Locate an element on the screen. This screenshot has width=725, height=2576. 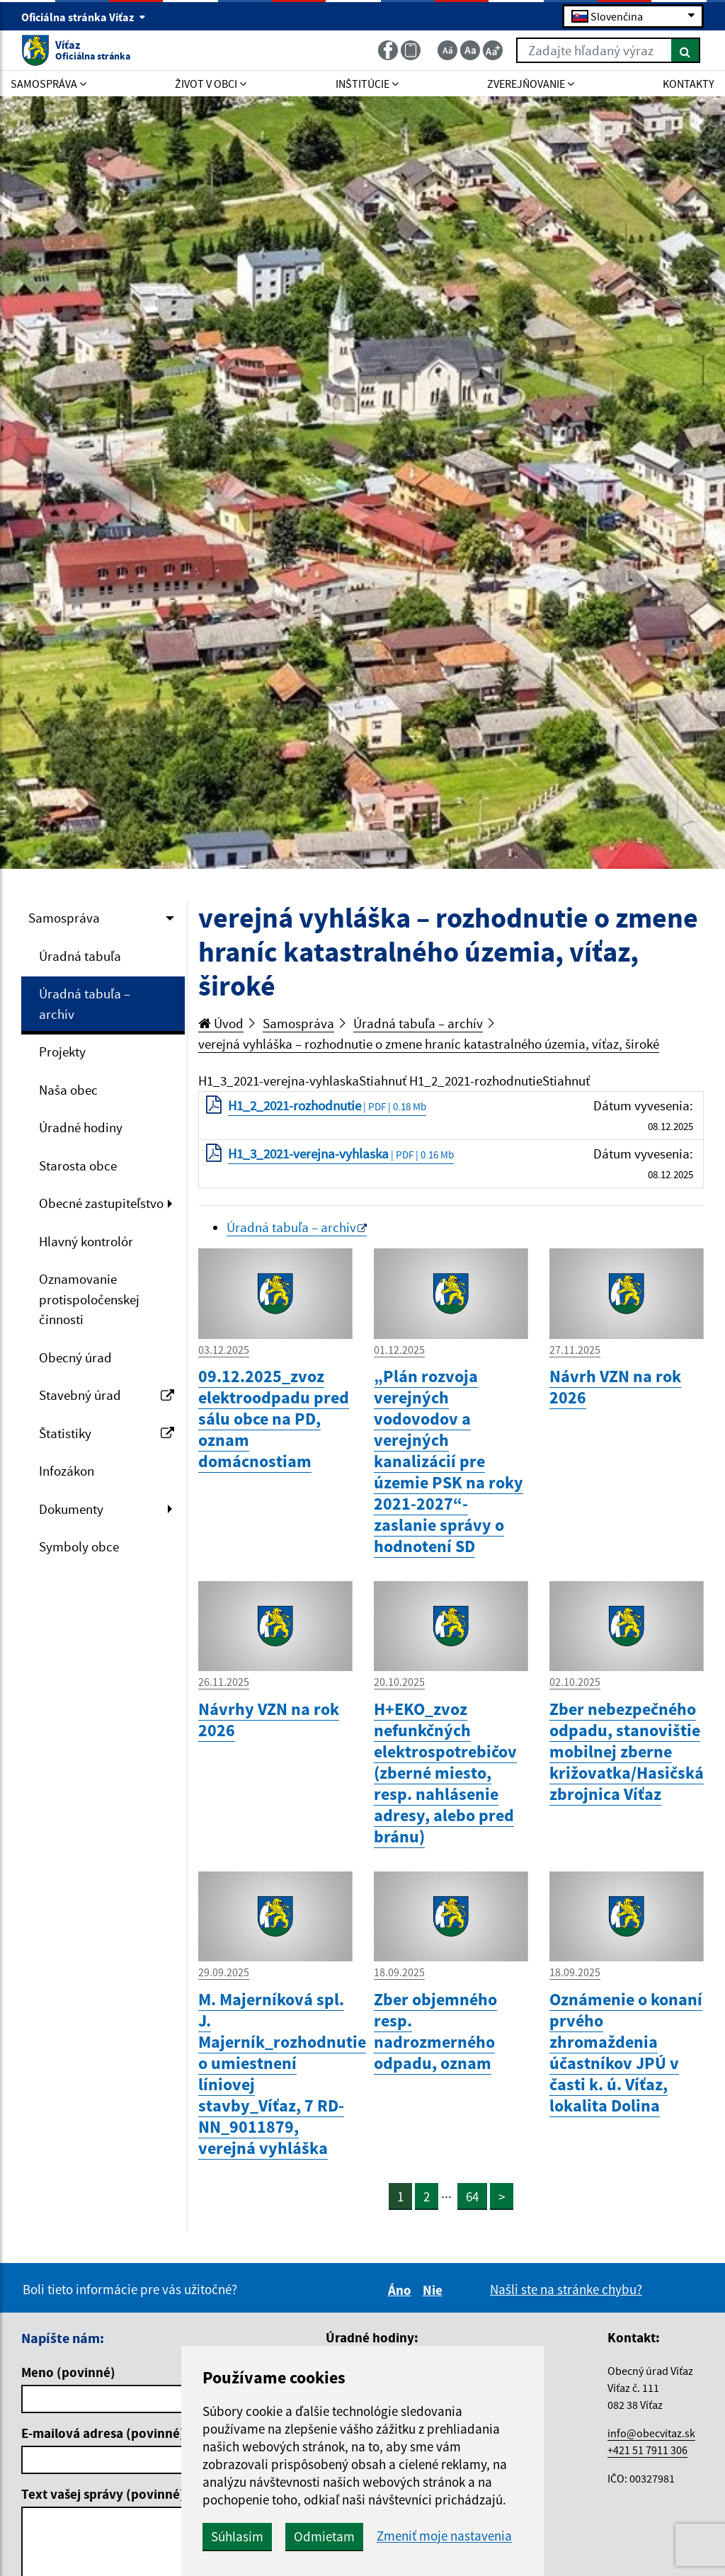
+421 51 7911 306 is located at coordinates (647, 2450).